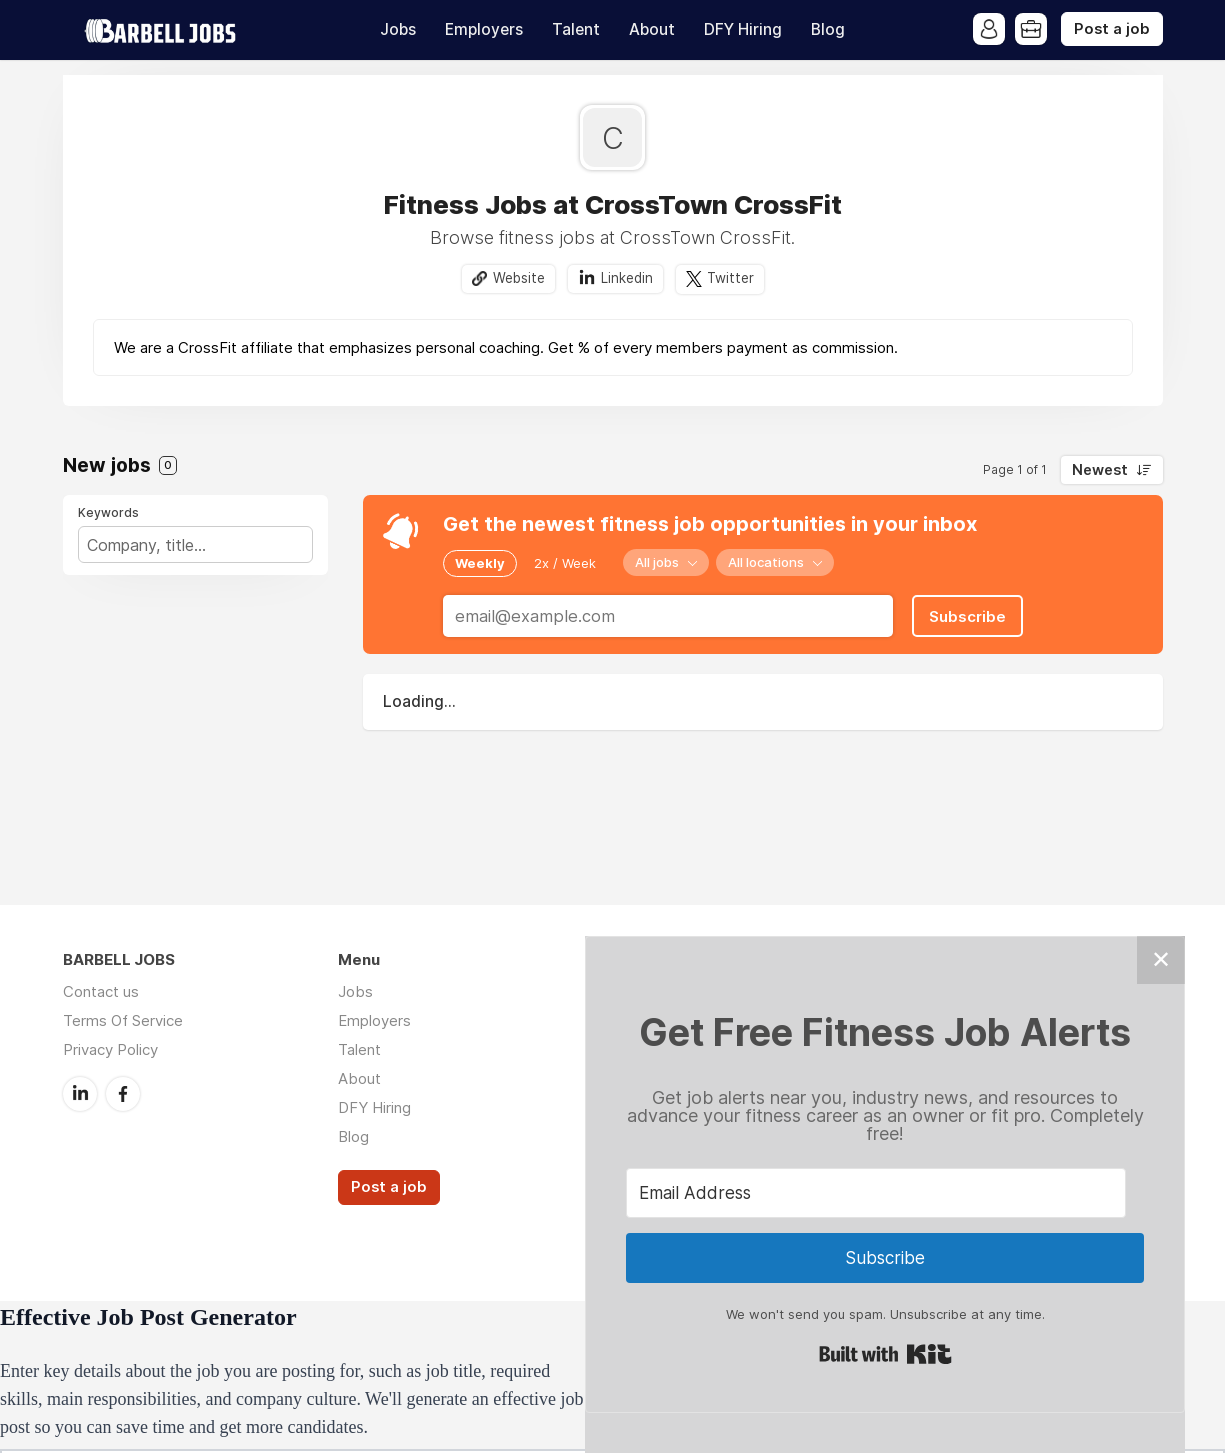 The image size is (1225, 1453). Describe the element at coordinates (519, 278) in the screenshot. I see `Website` at that location.